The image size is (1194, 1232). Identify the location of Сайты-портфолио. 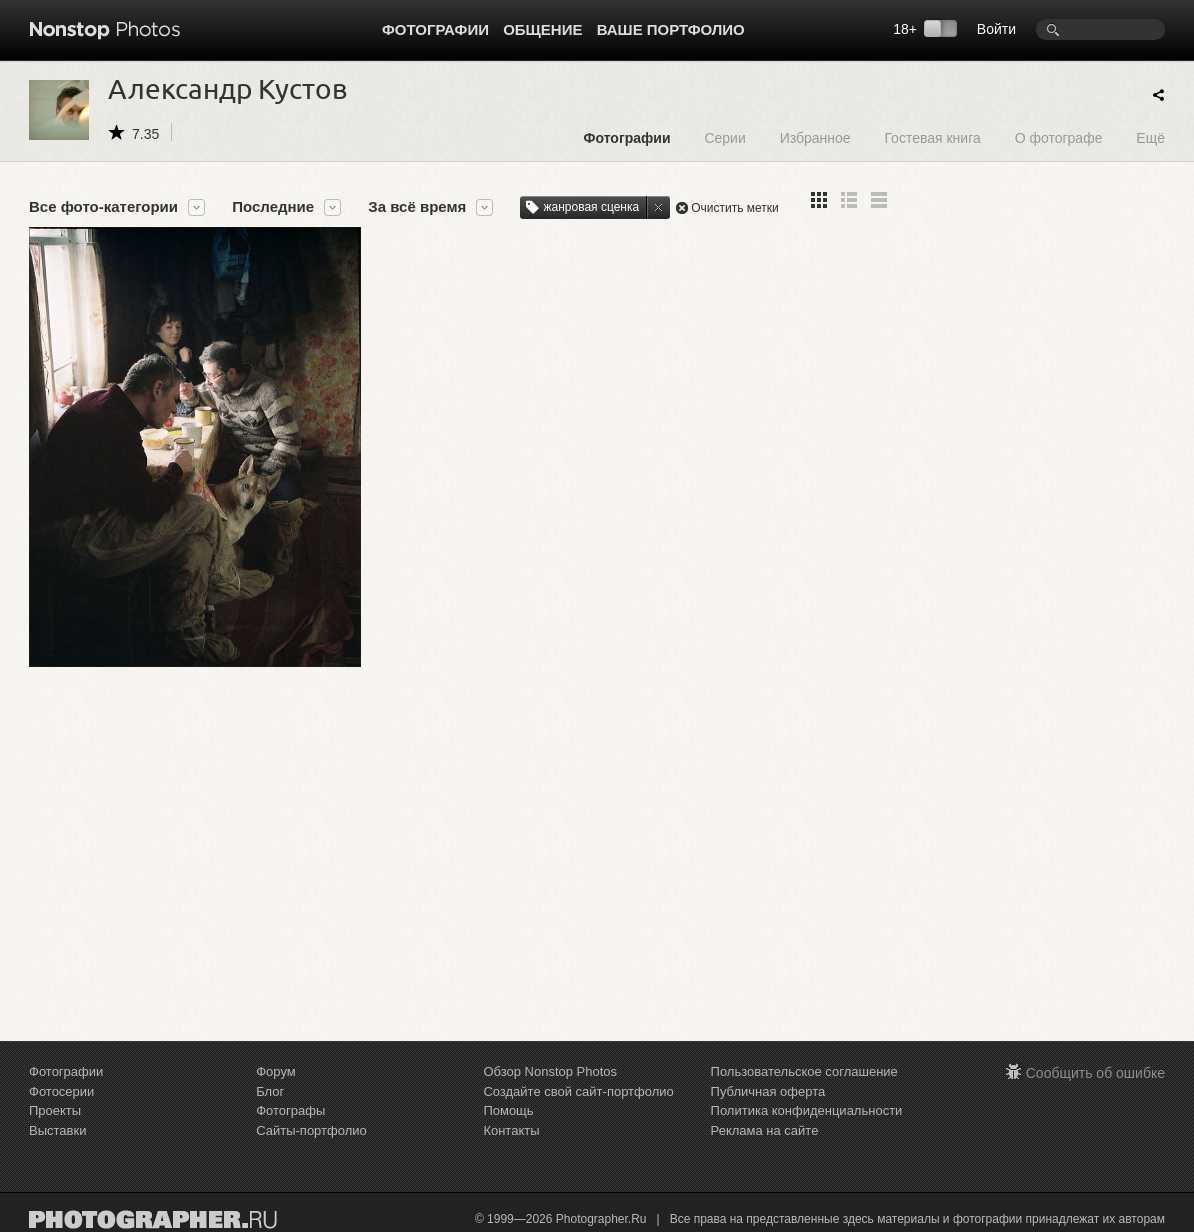
(311, 1130).